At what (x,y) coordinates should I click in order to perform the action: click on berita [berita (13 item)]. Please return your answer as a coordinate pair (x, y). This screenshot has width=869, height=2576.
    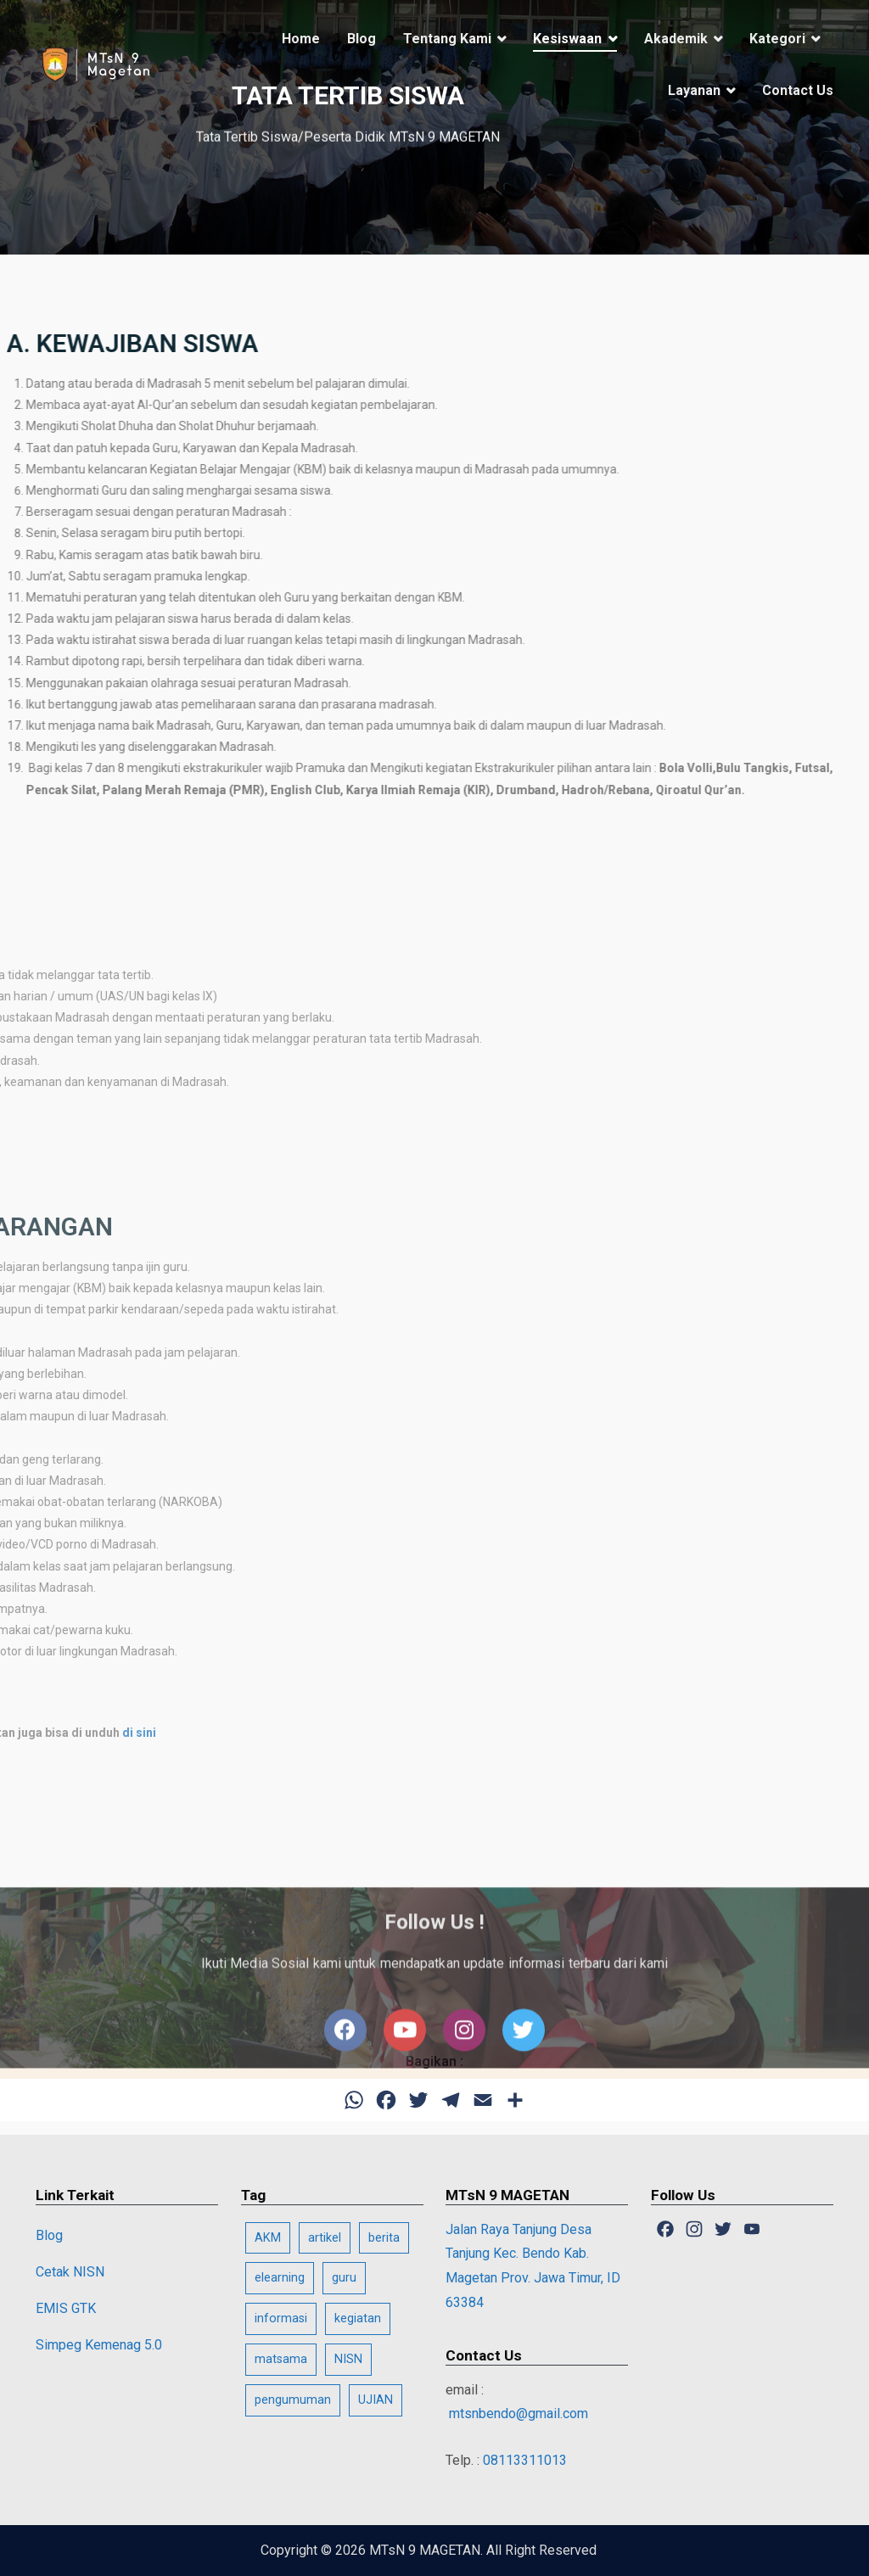
    Looking at the image, I should click on (384, 2238).